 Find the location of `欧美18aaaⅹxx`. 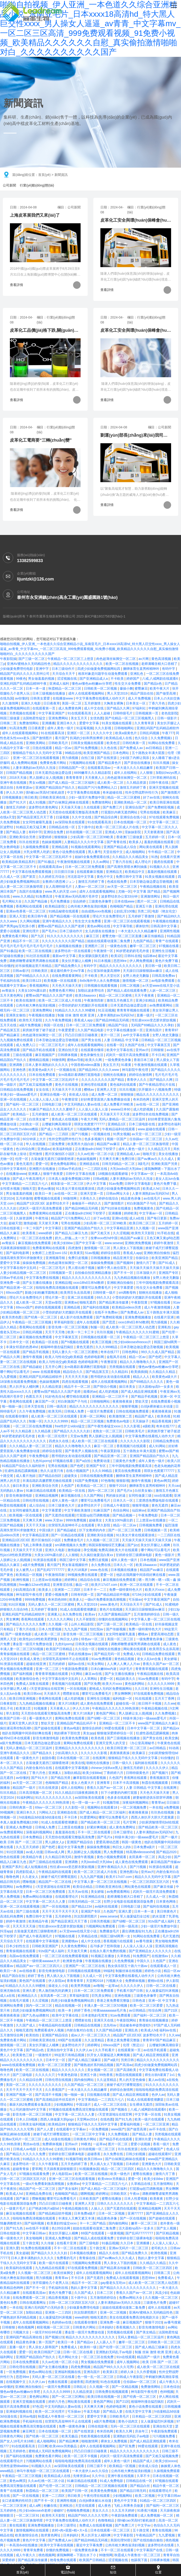

欧美18aaaⅹxx is located at coordinates (86, 1004).